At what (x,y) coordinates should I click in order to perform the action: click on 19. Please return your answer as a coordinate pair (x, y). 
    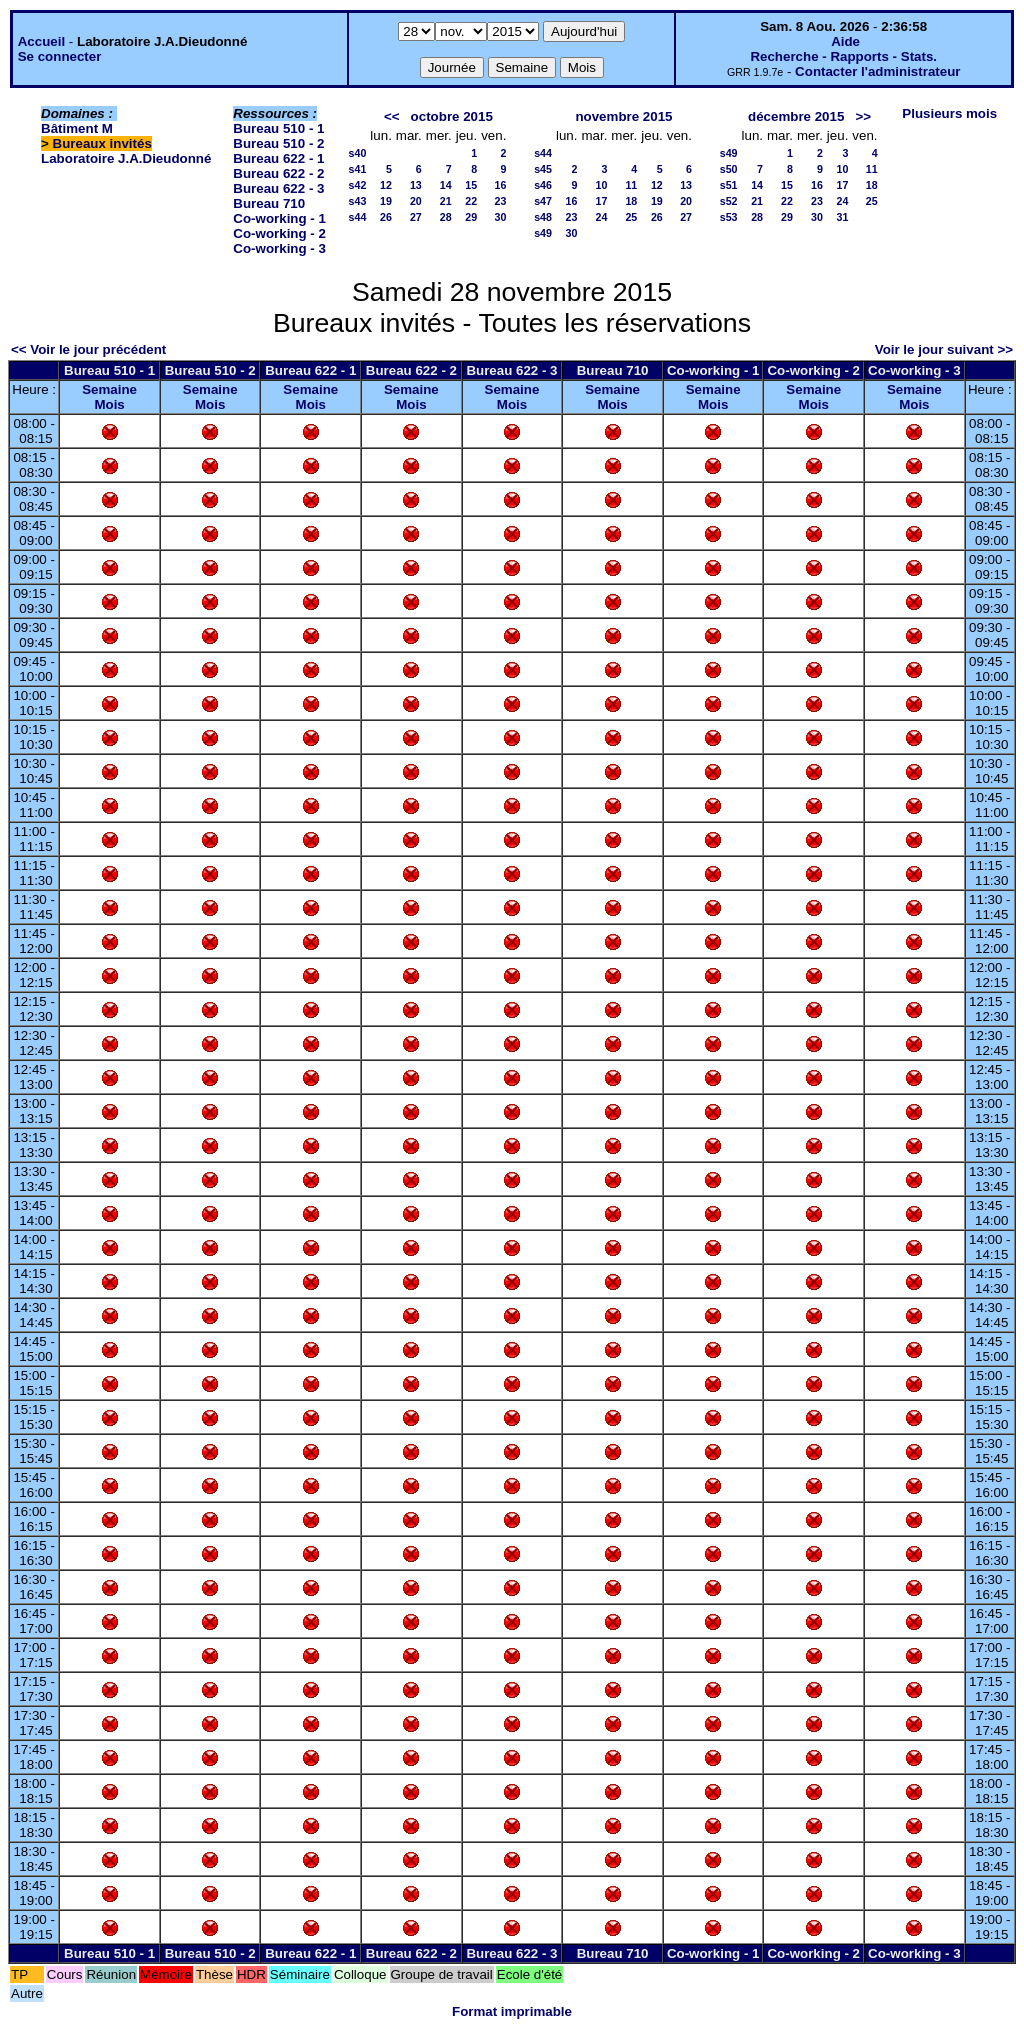
    Looking at the image, I should click on (386, 201).